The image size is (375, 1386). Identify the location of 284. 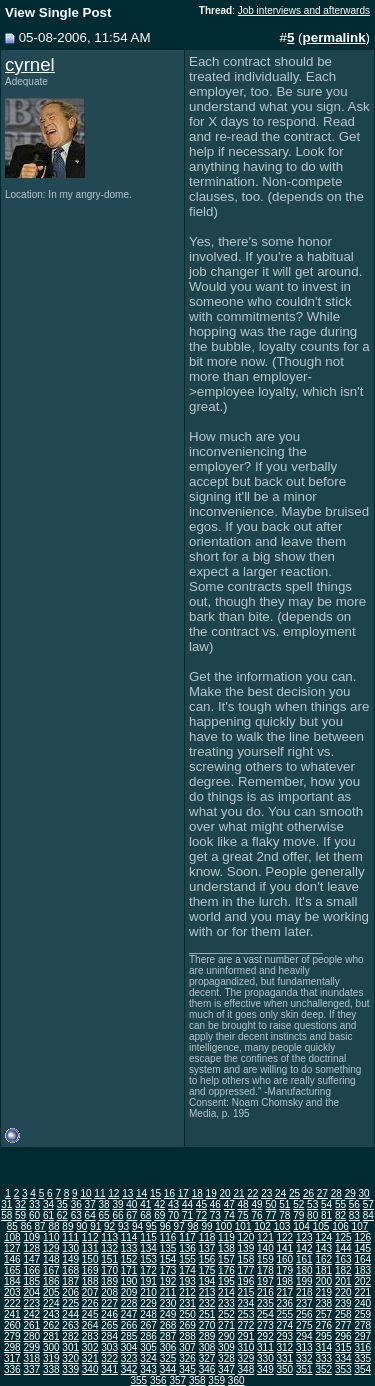
(109, 1336).